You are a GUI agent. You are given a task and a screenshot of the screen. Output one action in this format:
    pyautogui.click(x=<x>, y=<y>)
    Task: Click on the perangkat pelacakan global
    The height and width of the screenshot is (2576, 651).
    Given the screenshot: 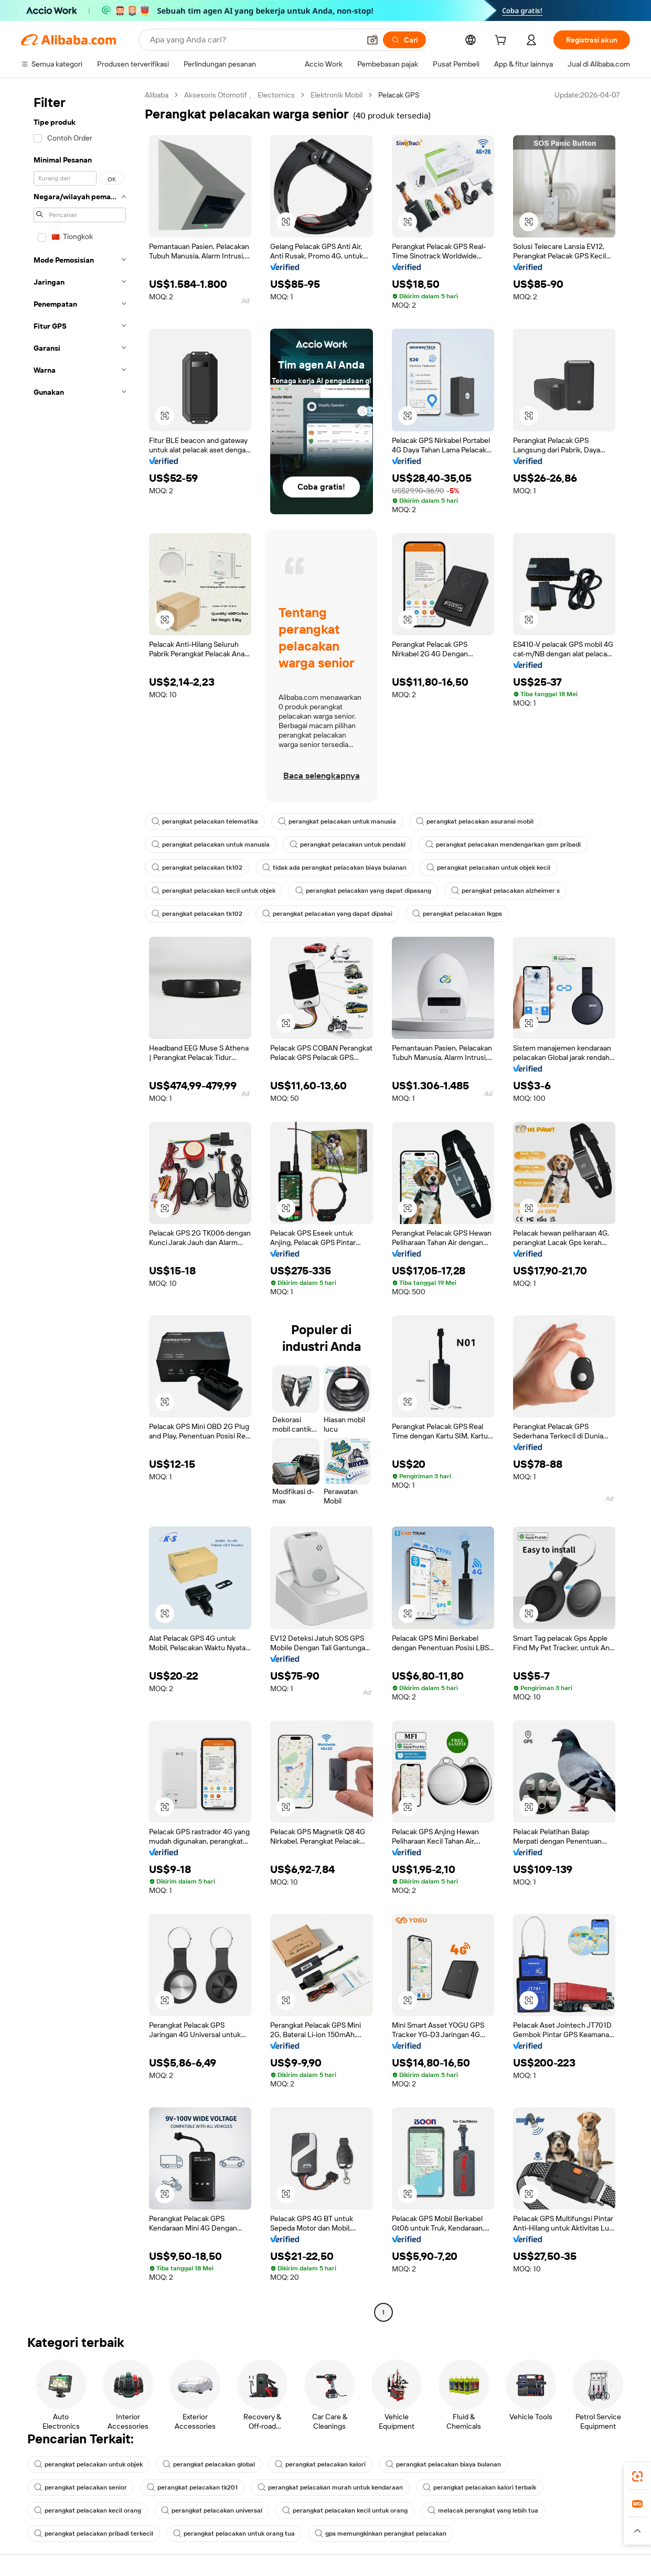 What is the action you would take?
    pyautogui.click(x=209, y=2464)
    